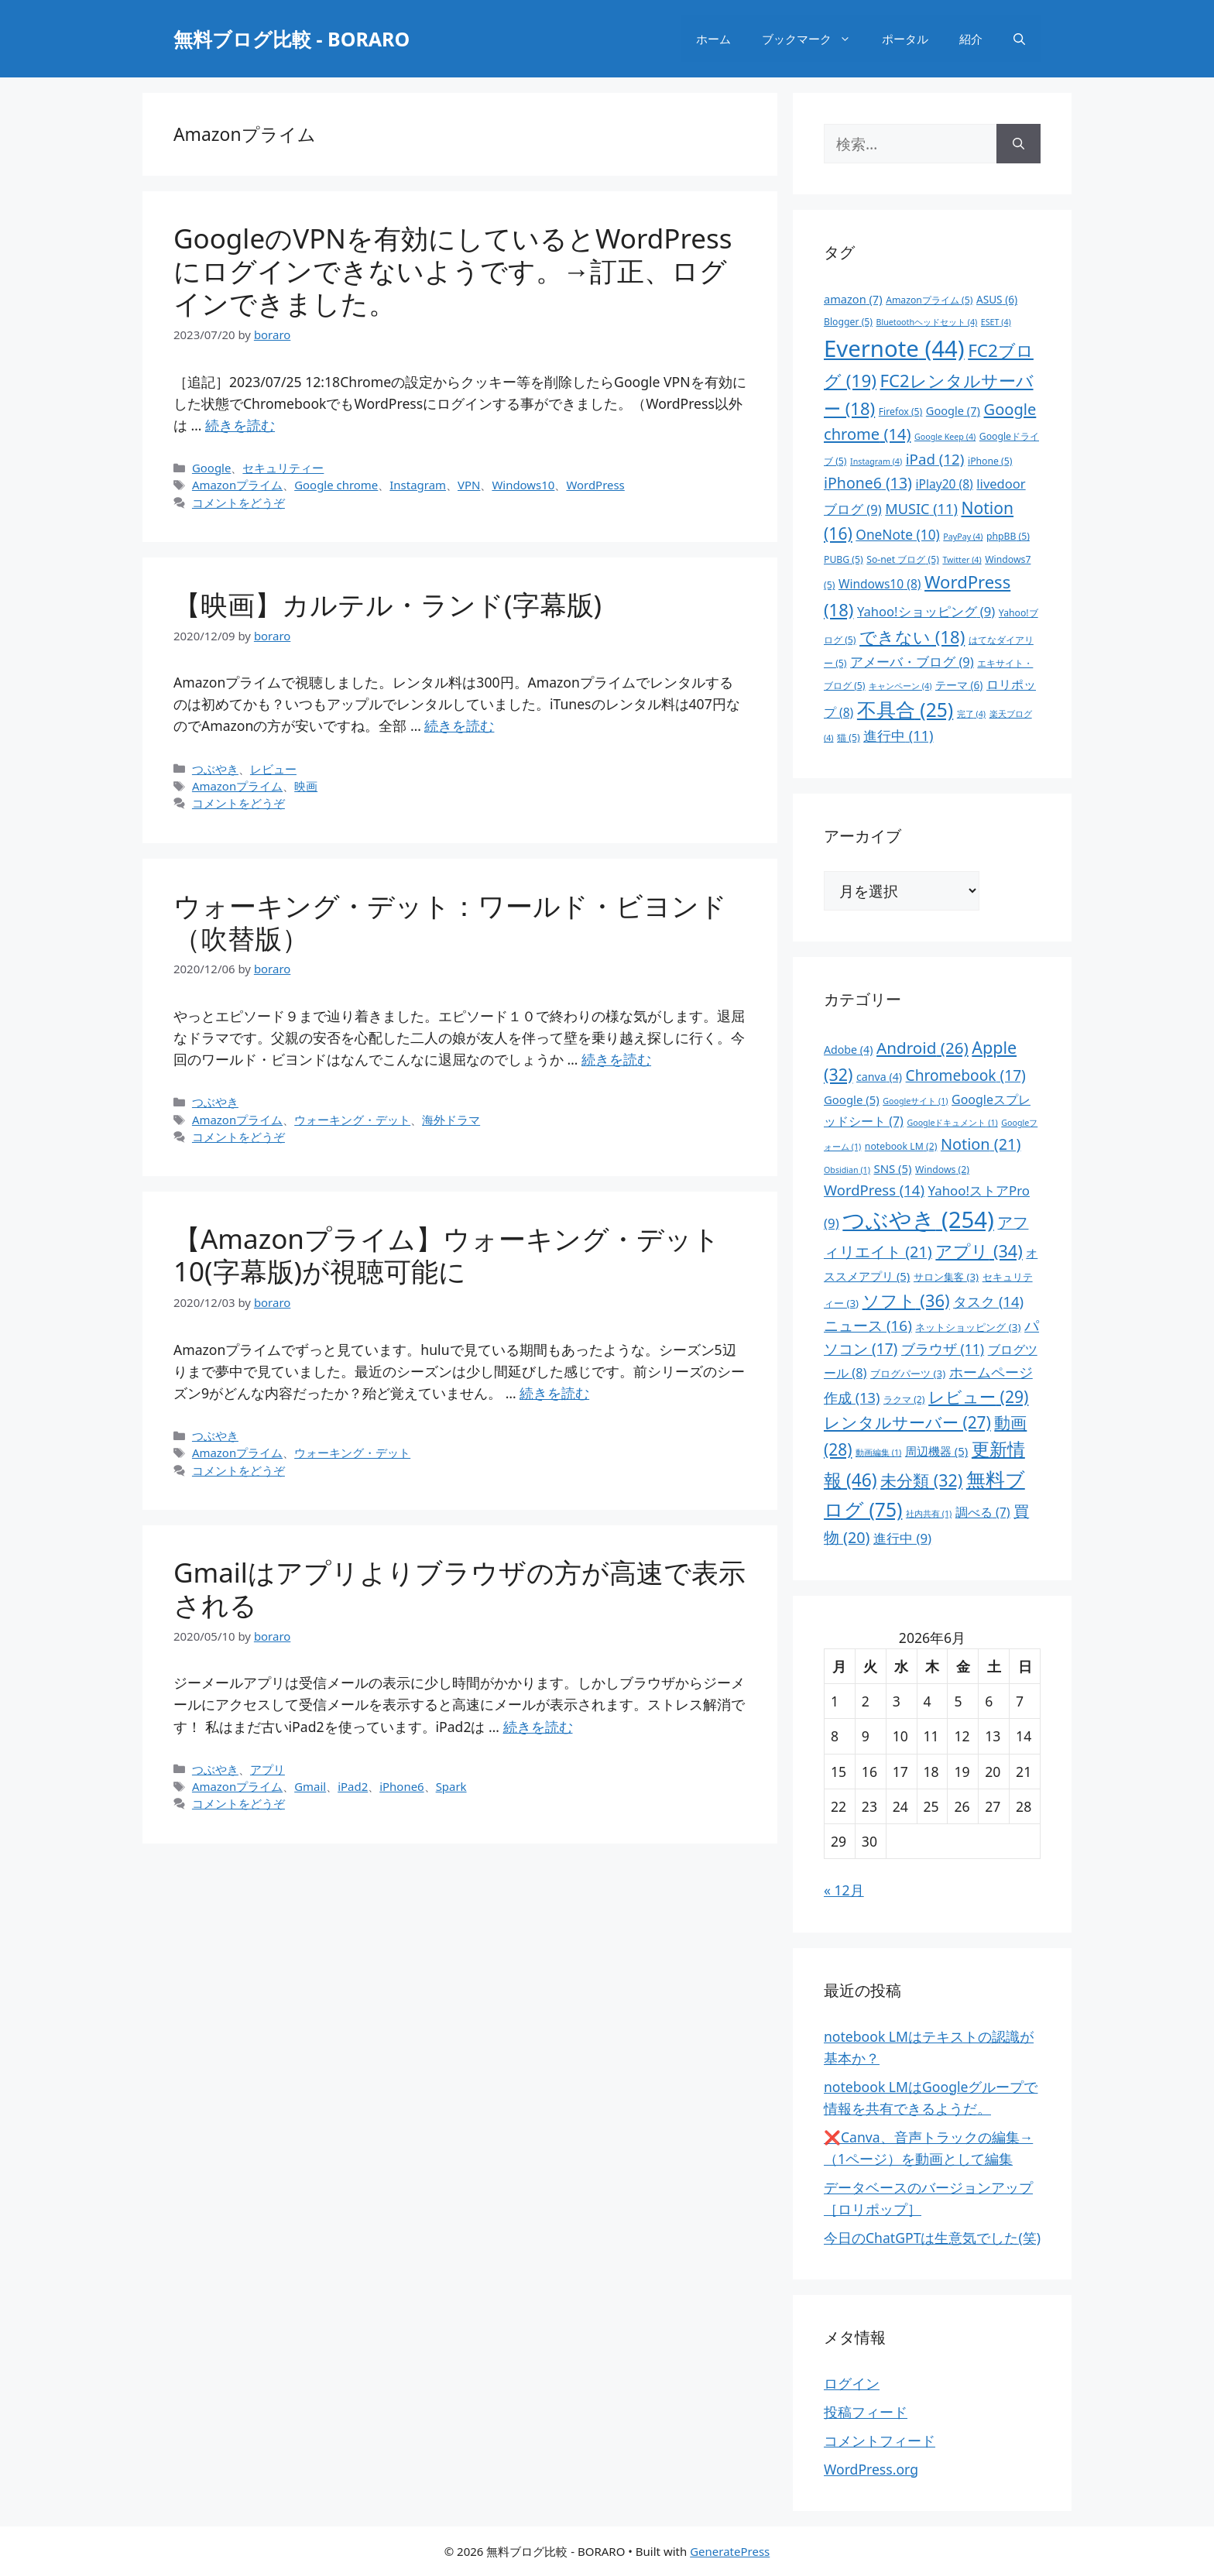  What do you see at coordinates (237, 484) in the screenshot?
I see `Amazonプライム` at bounding box center [237, 484].